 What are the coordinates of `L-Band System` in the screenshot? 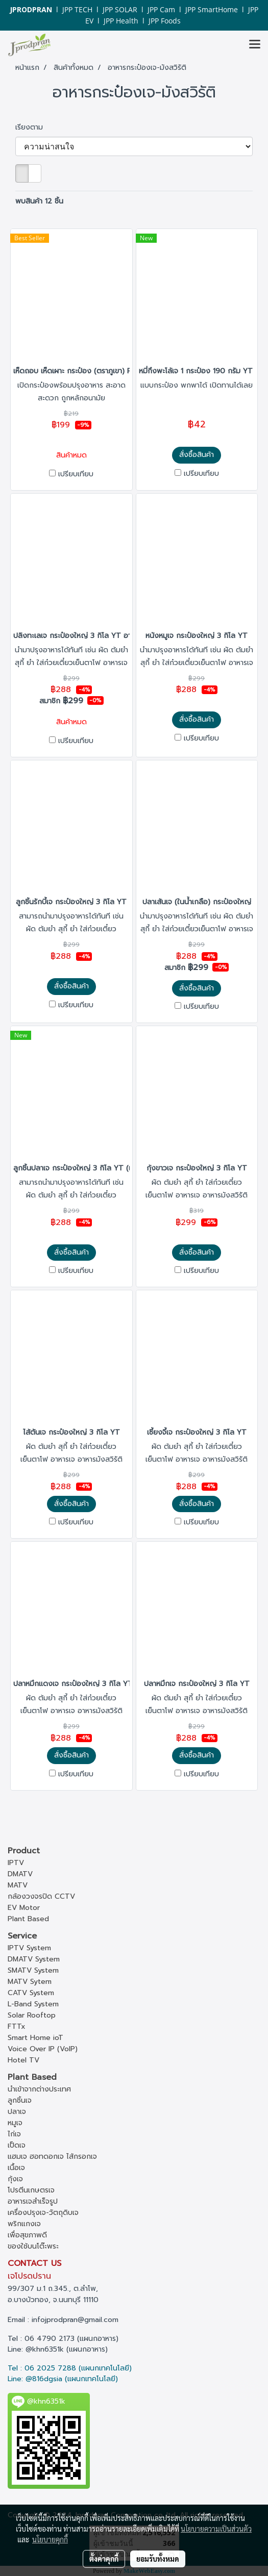 It's located at (33, 2004).